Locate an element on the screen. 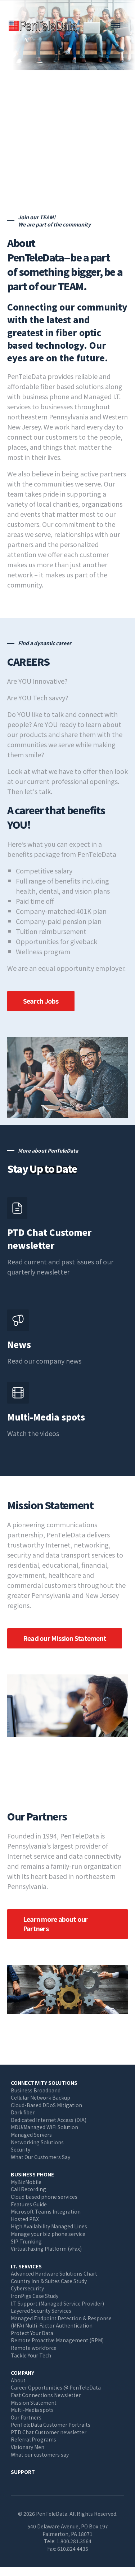  Remote Proactive Management (RPM) is located at coordinates (57, 2340).